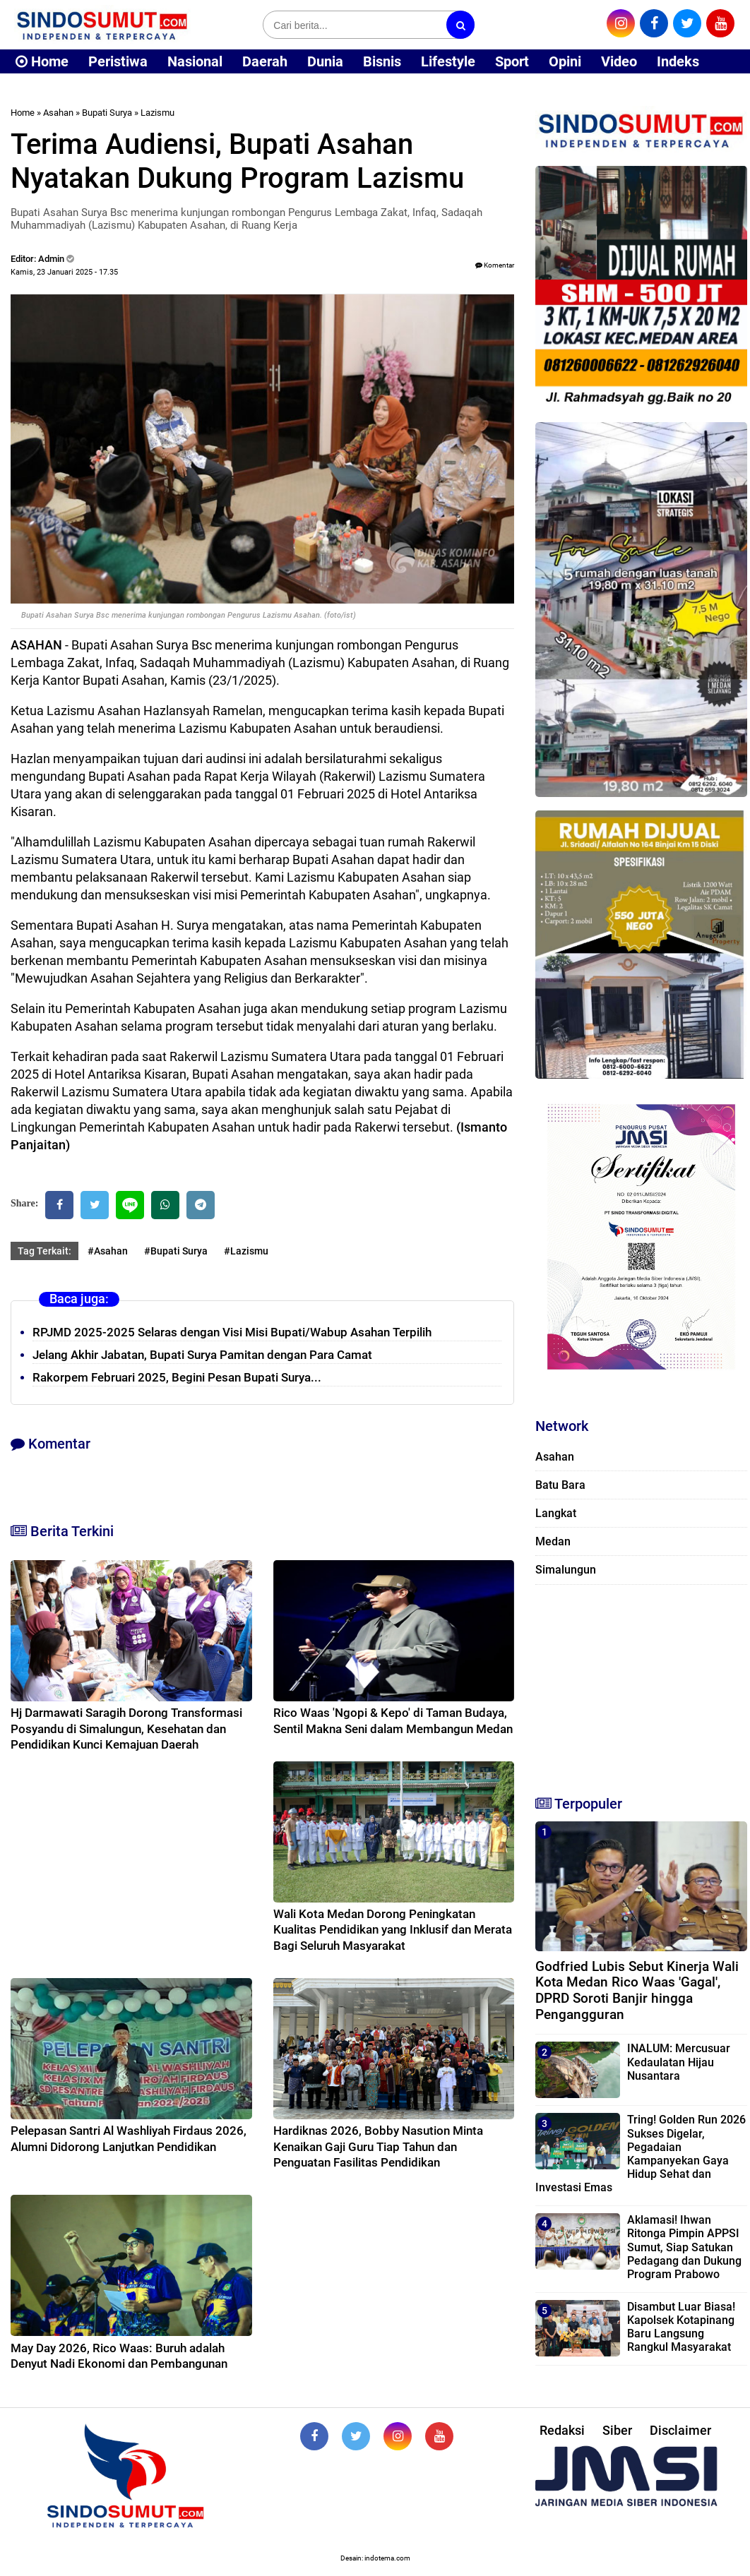 Image resolution: width=750 pixels, height=2576 pixels. What do you see at coordinates (108, 1251) in the screenshot?
I see `#Asahan` at bounding box center [108, 1251].